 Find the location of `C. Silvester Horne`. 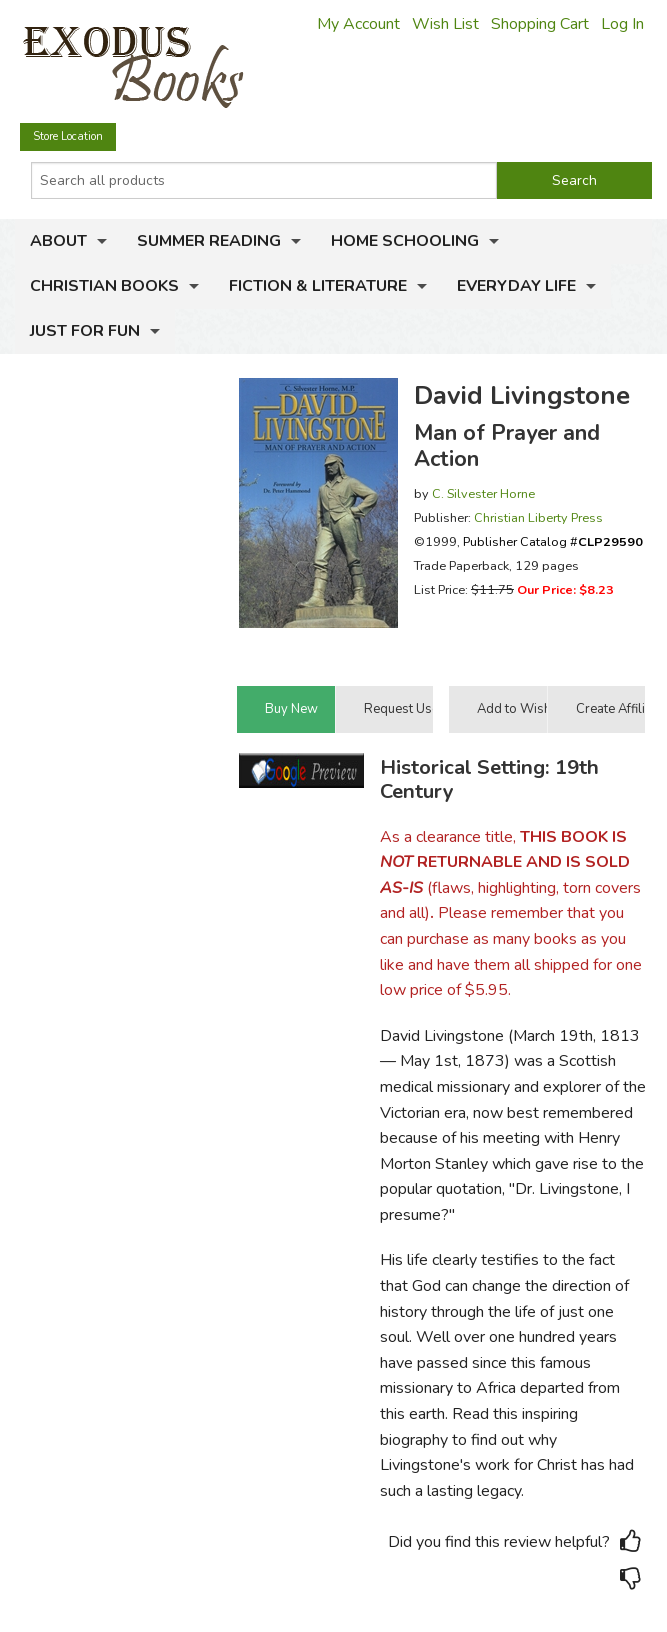

C. Silvester Horne is located at coordinates (483, 493).